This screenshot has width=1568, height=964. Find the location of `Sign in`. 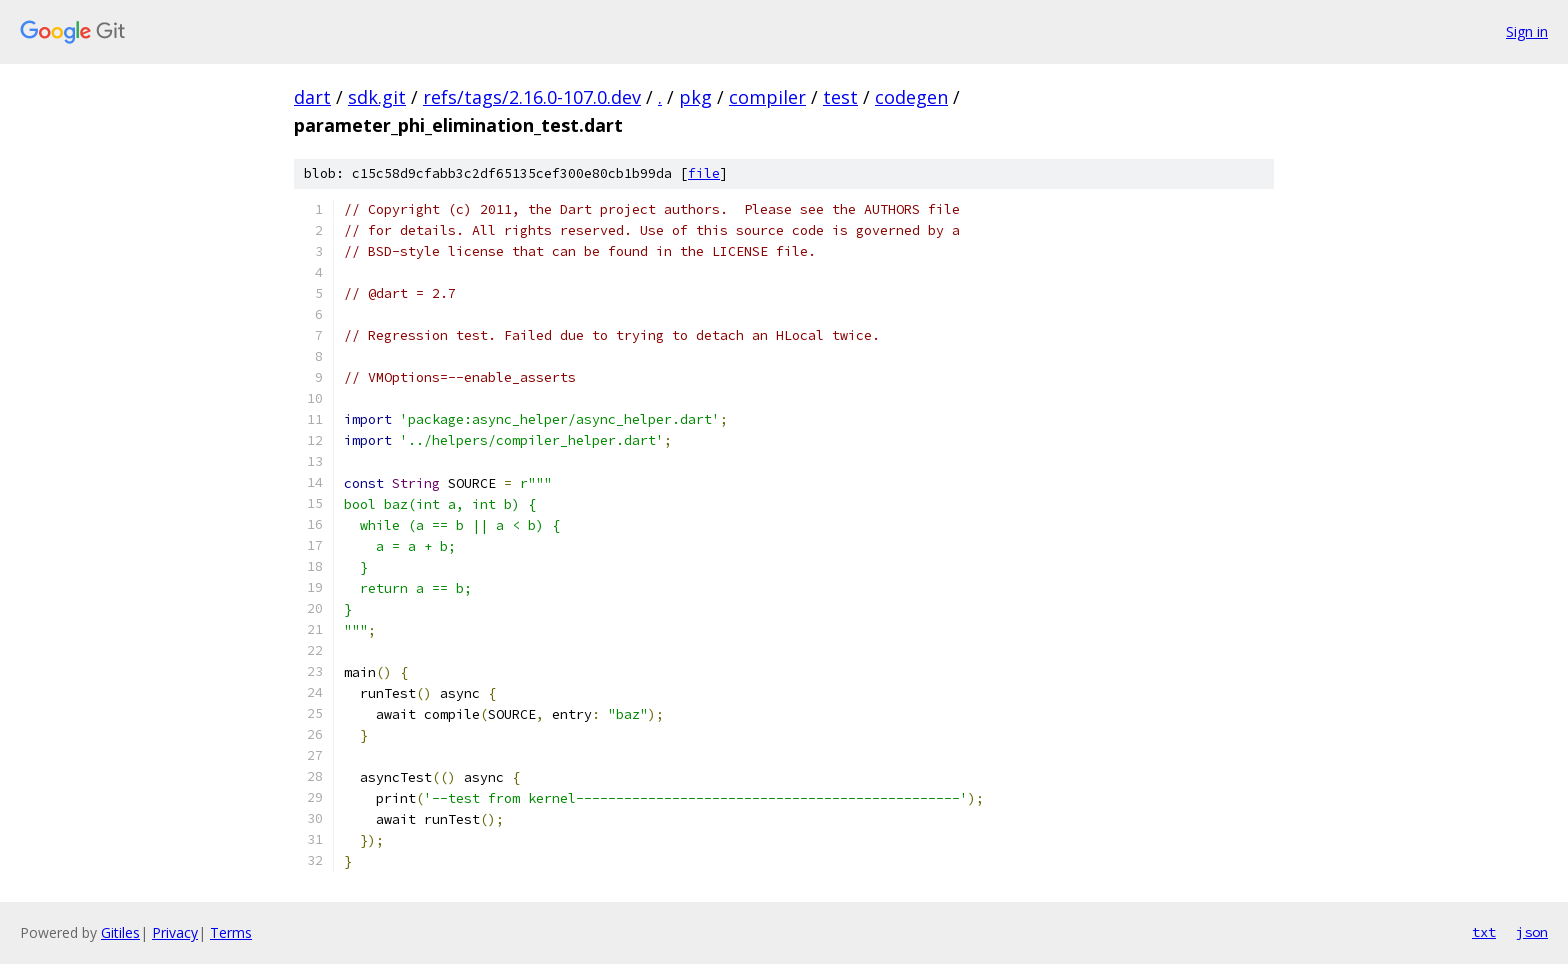

Sign in is located at coordinates (1527, 31).